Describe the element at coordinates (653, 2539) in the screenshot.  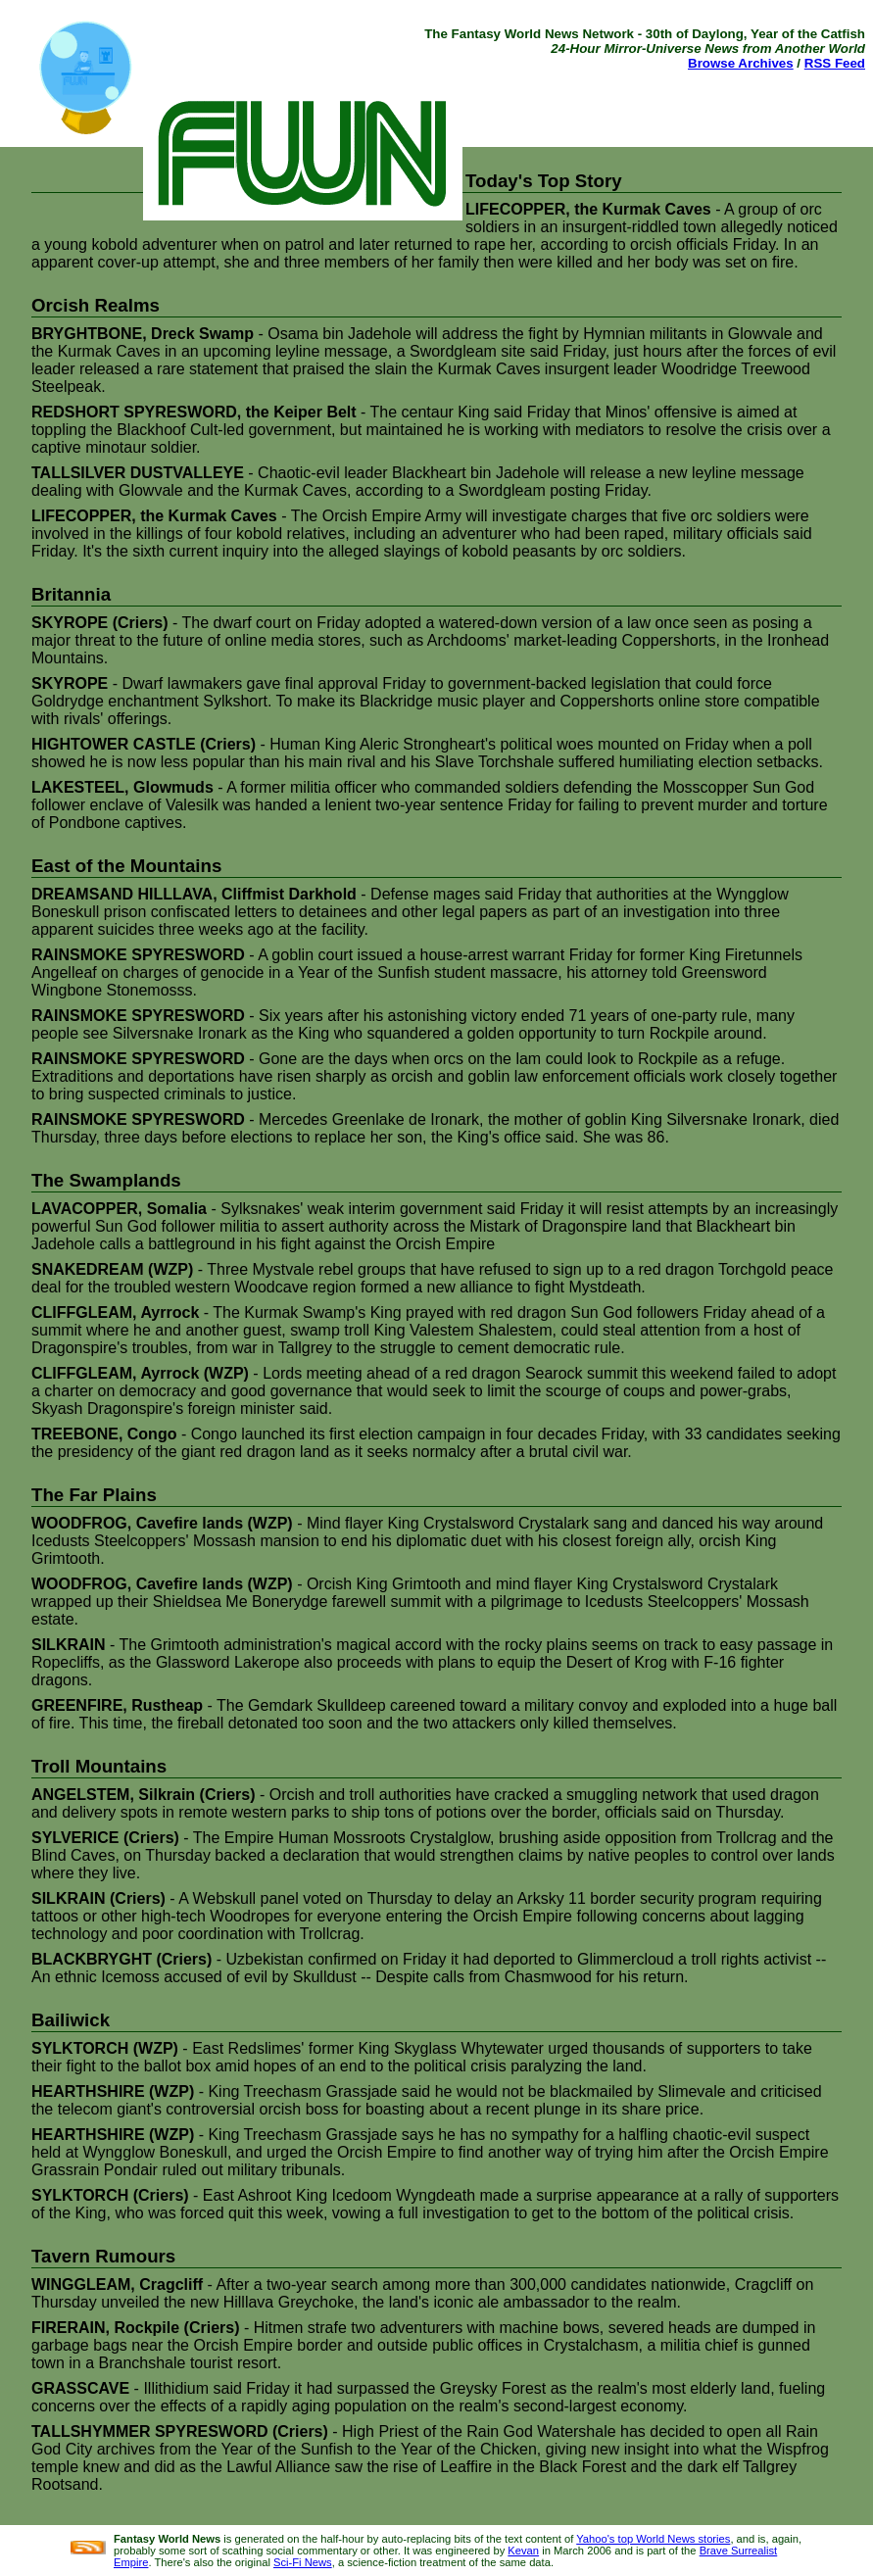
I see `Yahoo's top World News stories` at that location.